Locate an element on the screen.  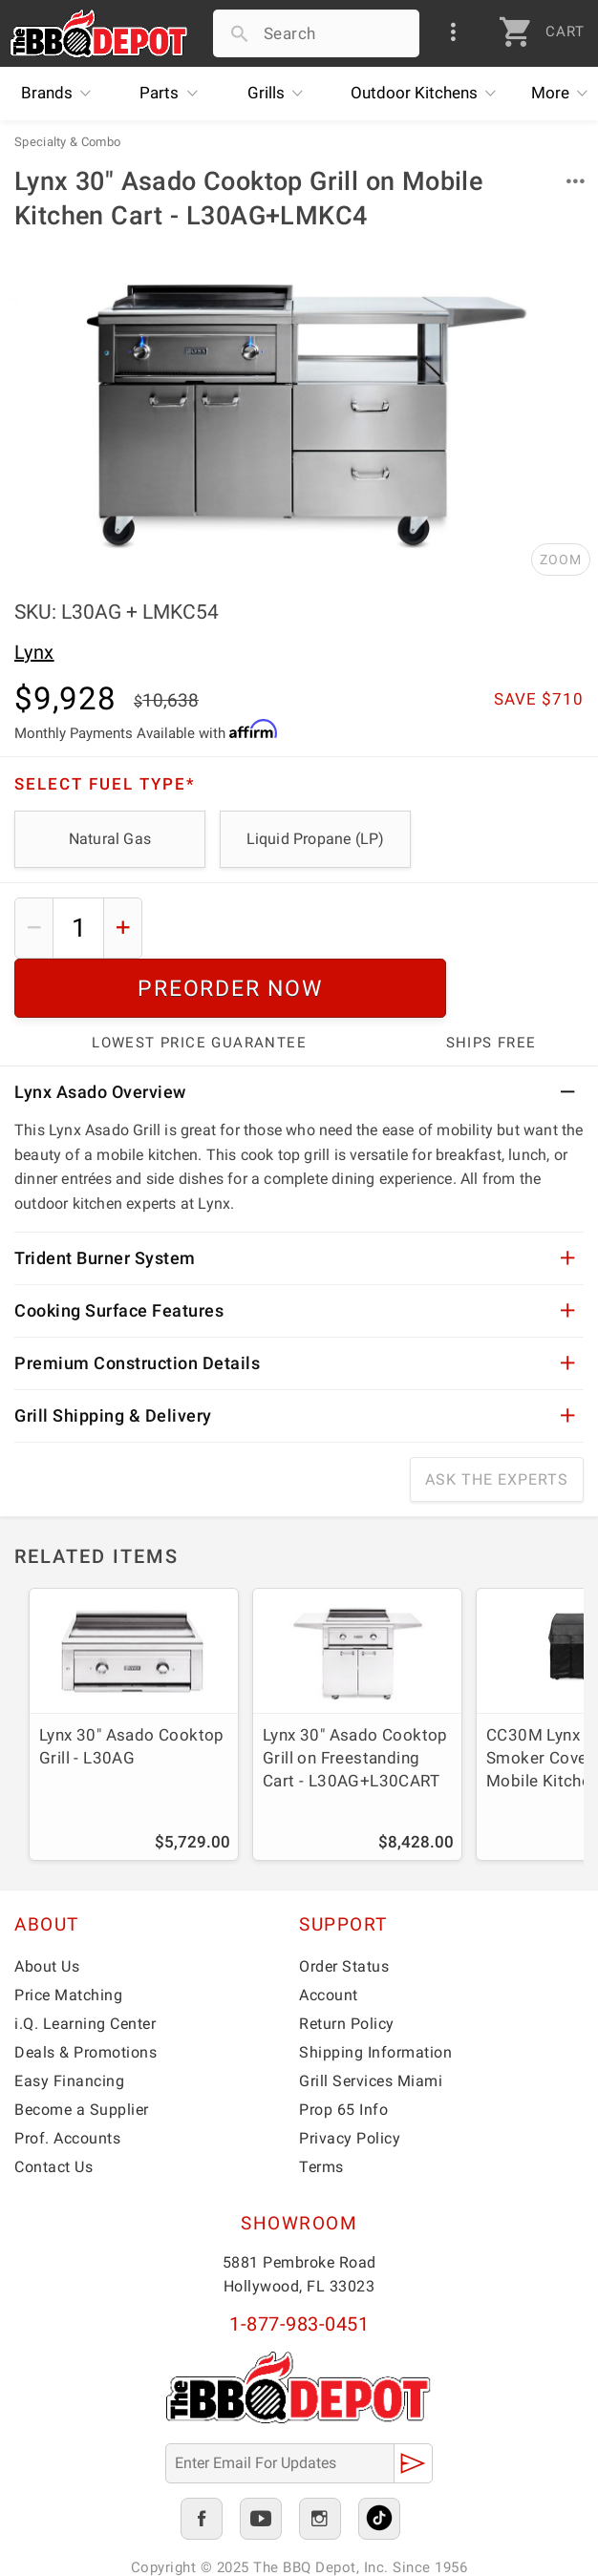
Cooking Surface Features is located at coordinates (119, 1251).